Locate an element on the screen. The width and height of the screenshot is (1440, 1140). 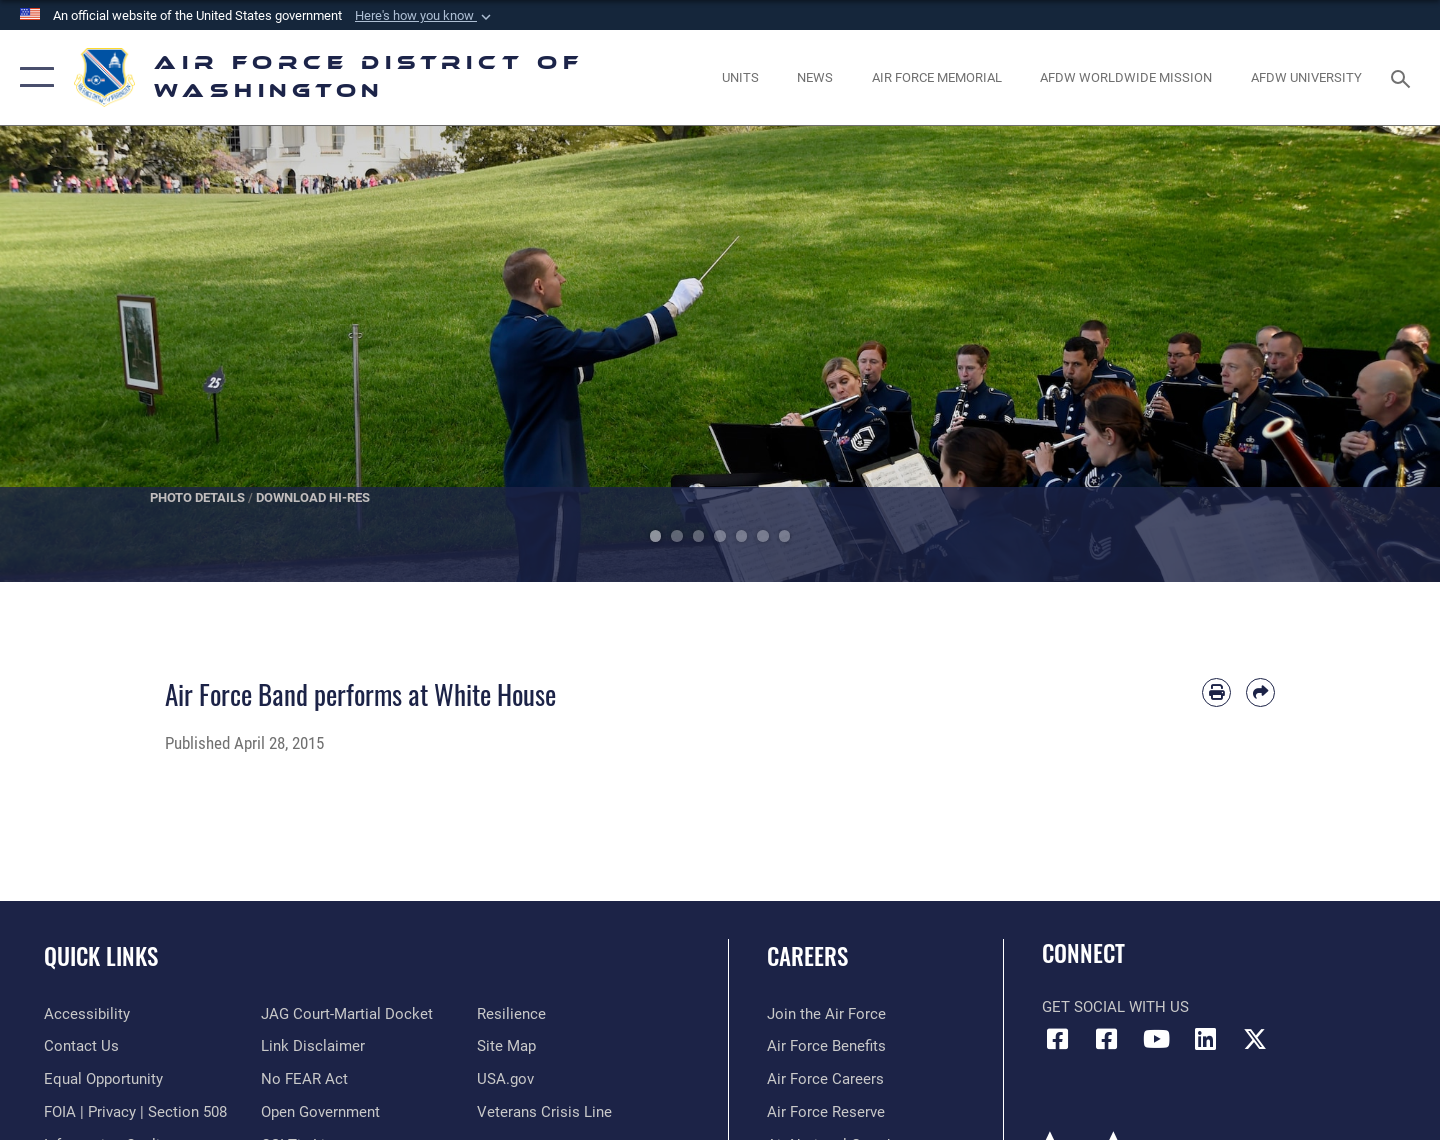
[Link to USA.gov opens in a new window] is located at coordinates (505, 1079).